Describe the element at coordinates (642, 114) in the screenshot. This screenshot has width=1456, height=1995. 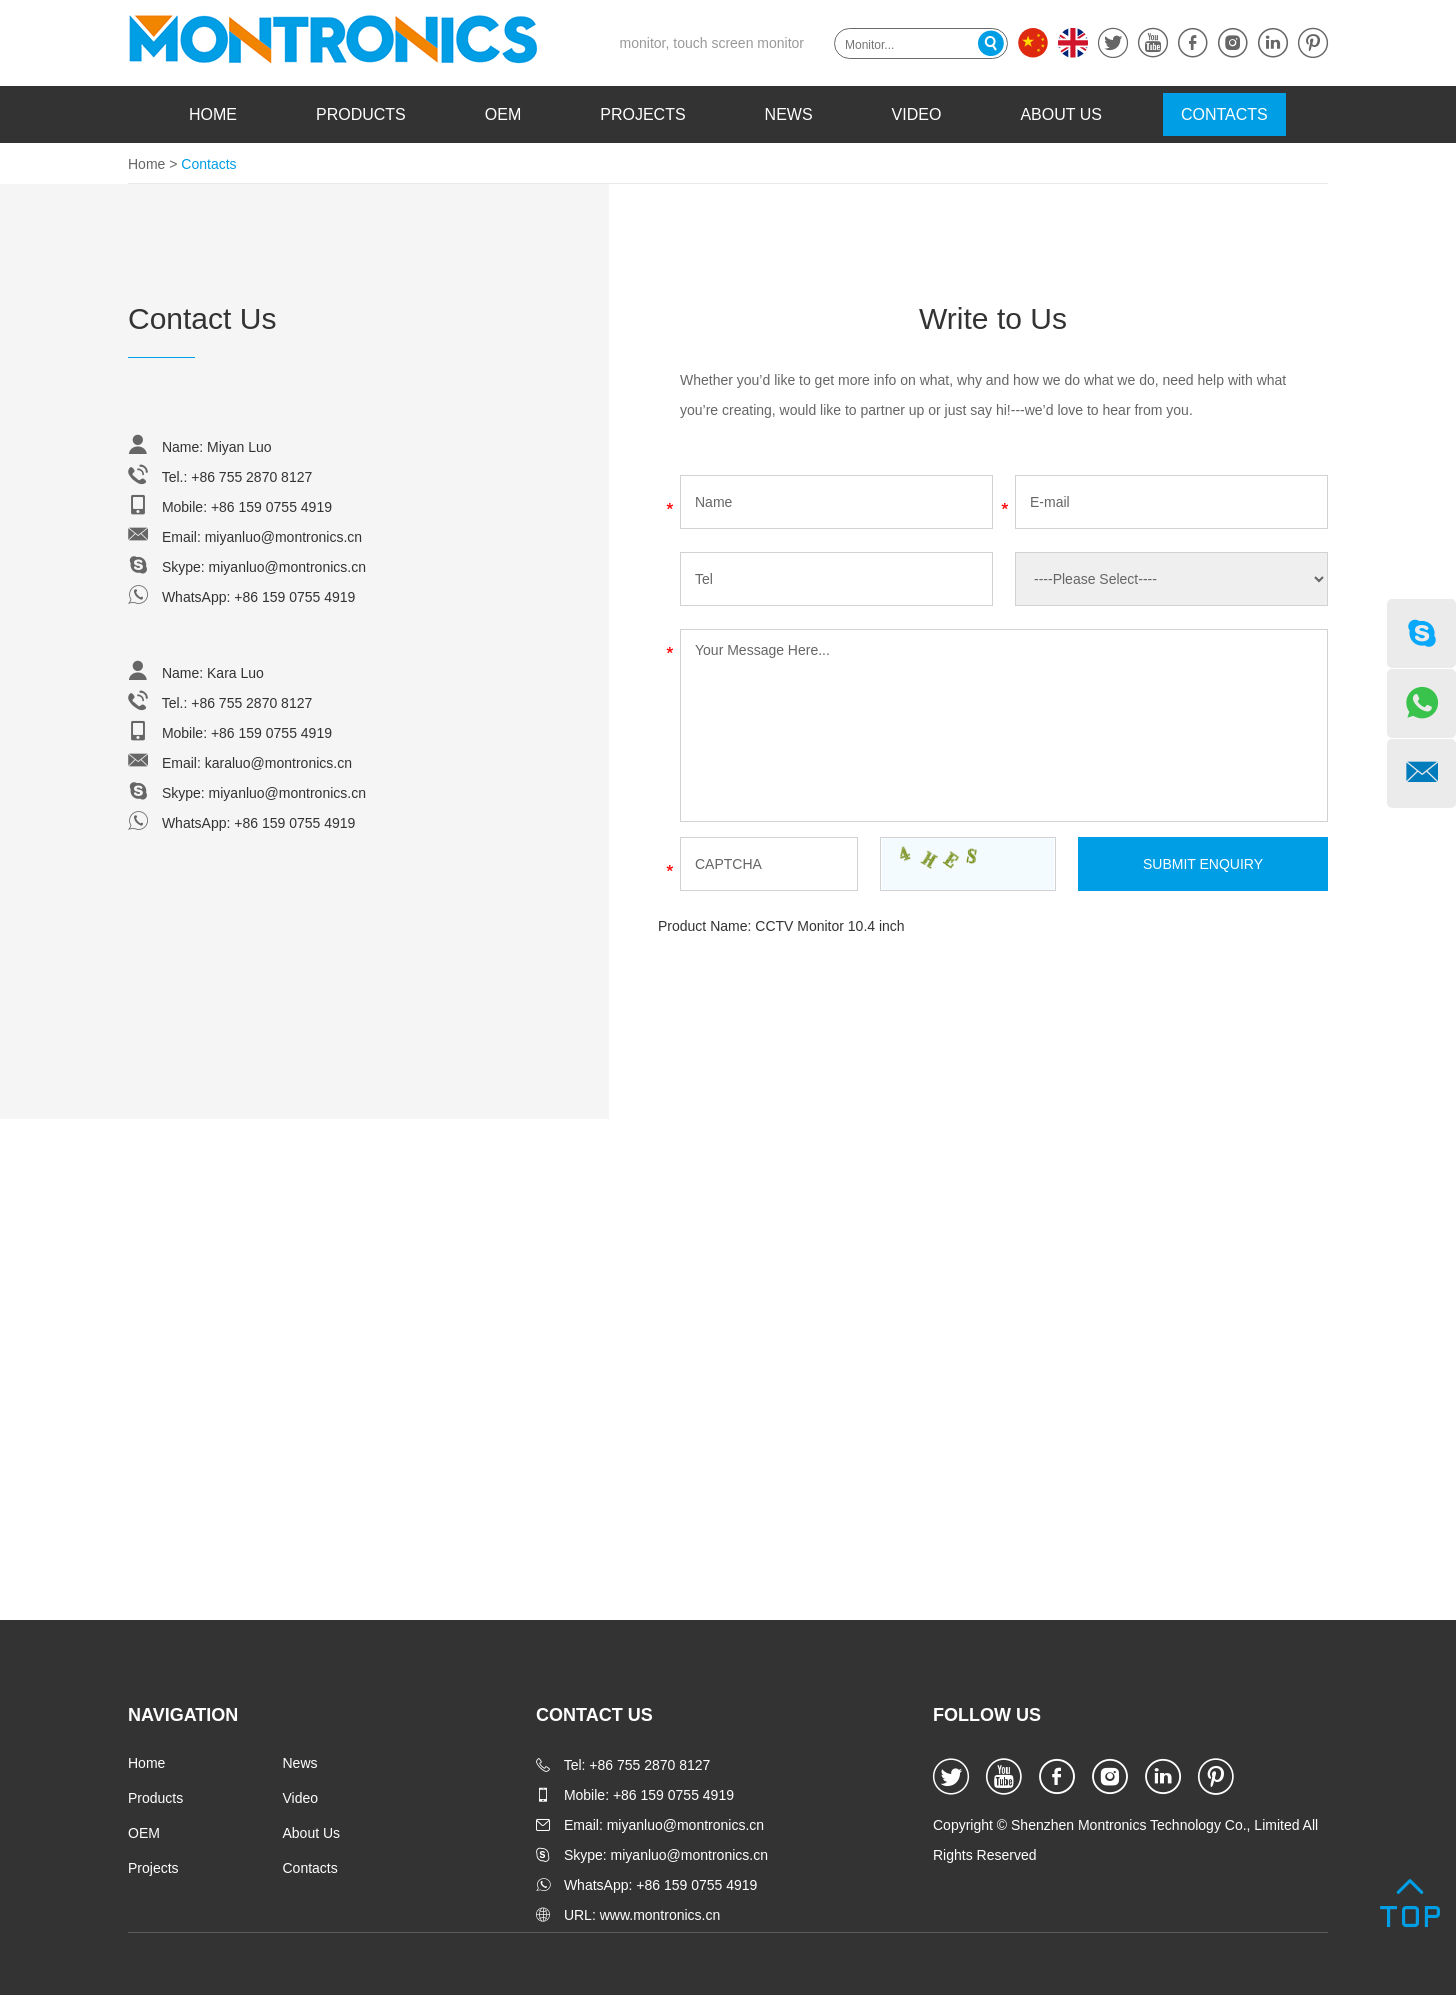
I see `Projects` at that location.